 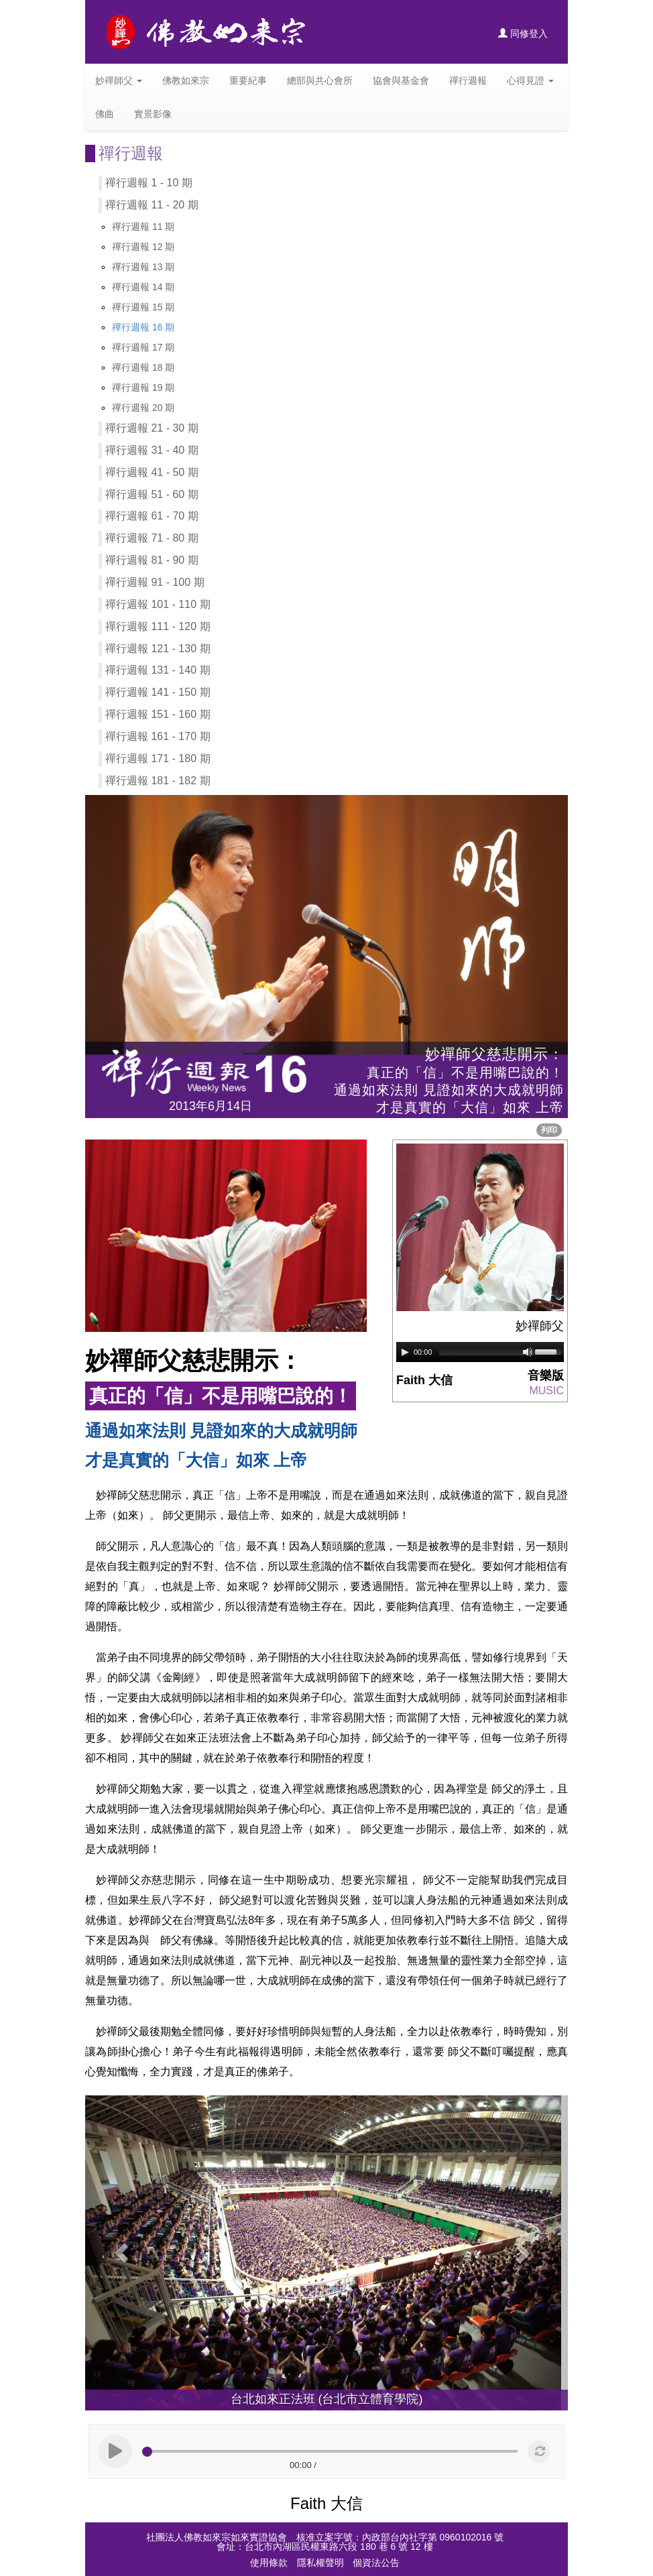 I want to click on 總部與共心會所, so click(x=320, y=80).